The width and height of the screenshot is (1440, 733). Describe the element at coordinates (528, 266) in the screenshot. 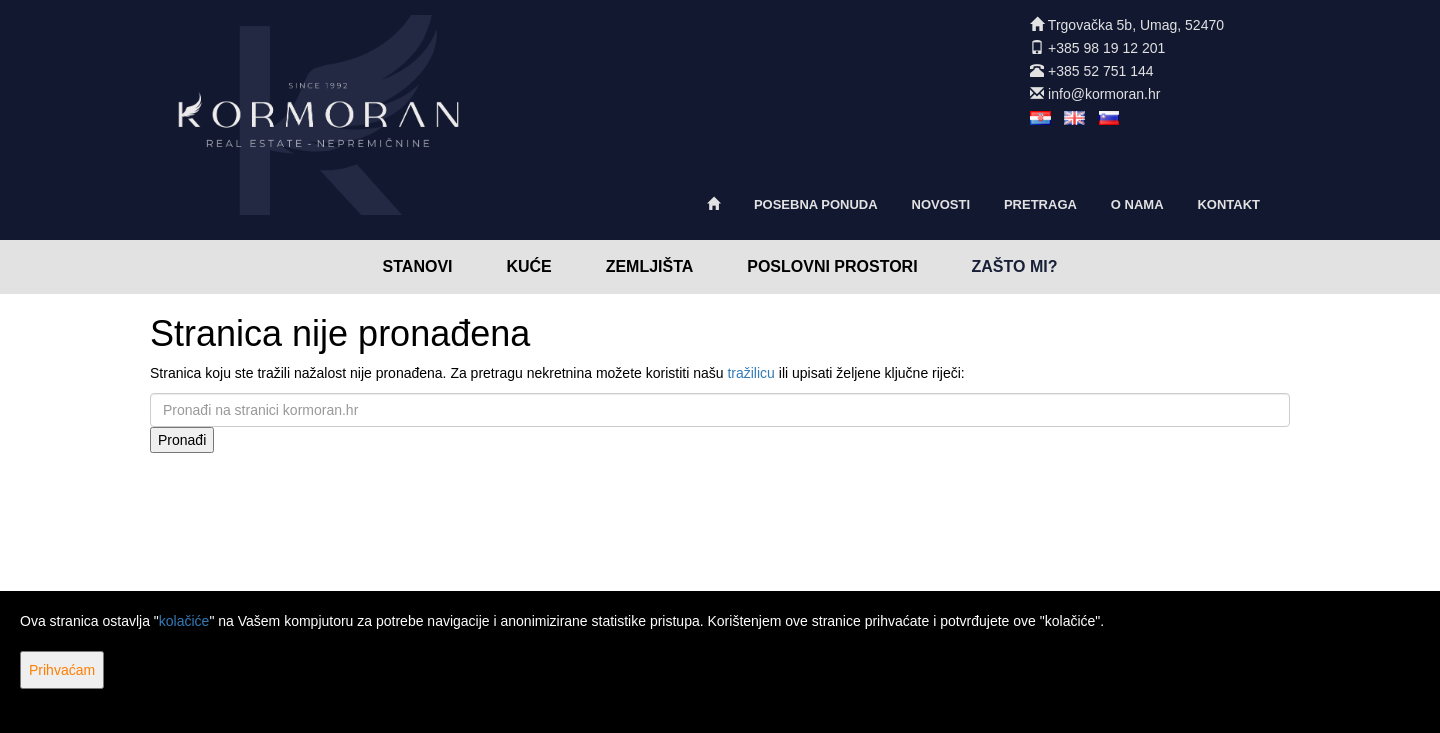

I see `Kuće` at that location.